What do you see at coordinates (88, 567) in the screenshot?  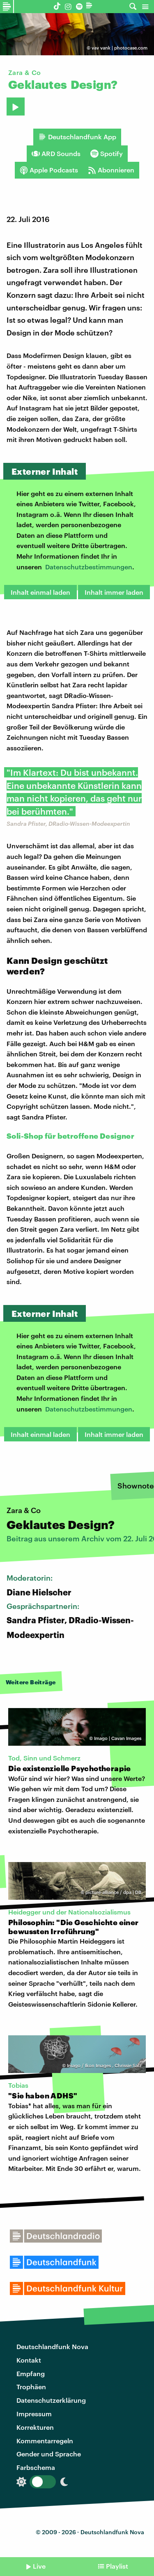 I see `Datenschutzbestimmungen` at bounding box center [88, 567].